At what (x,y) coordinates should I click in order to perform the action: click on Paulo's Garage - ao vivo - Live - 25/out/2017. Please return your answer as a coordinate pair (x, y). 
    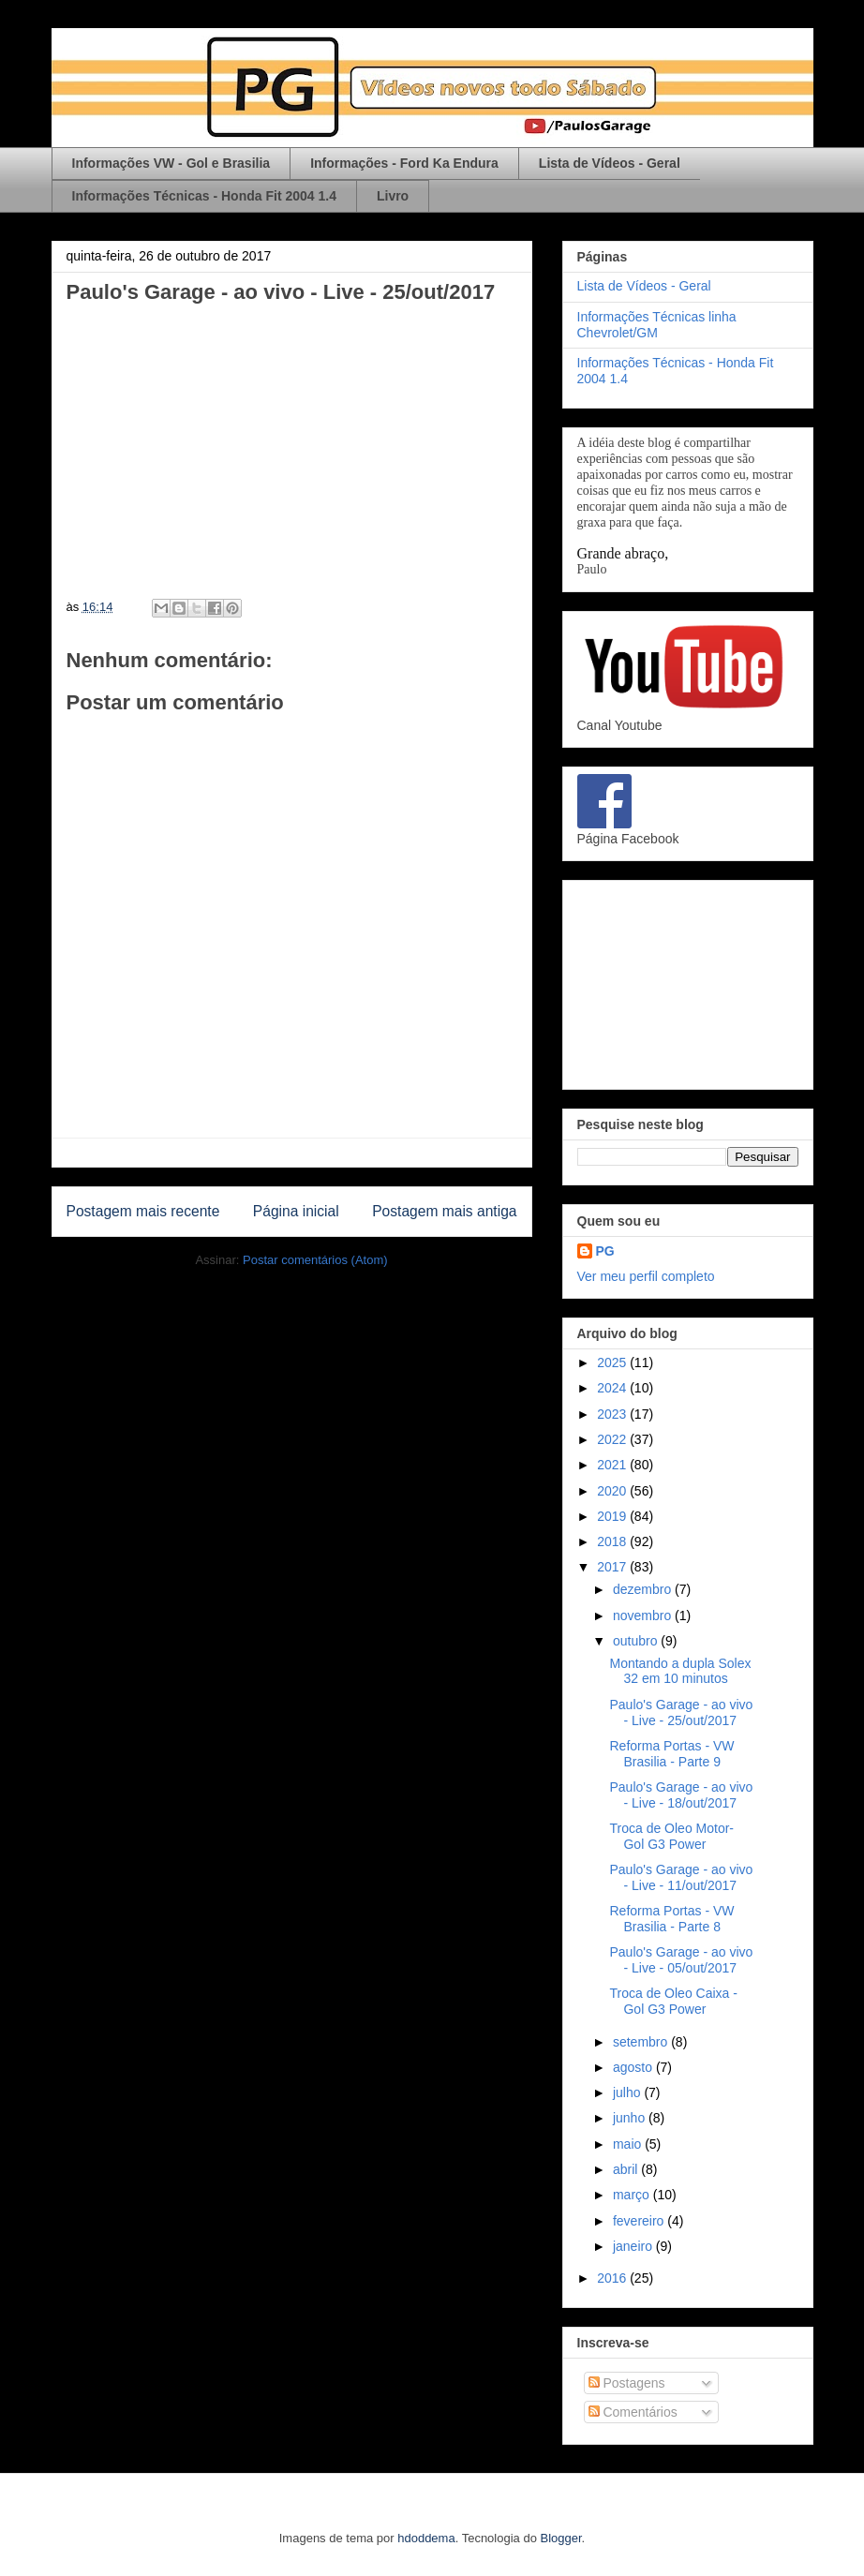
    Looking at the image, I should click on (680, 1712).